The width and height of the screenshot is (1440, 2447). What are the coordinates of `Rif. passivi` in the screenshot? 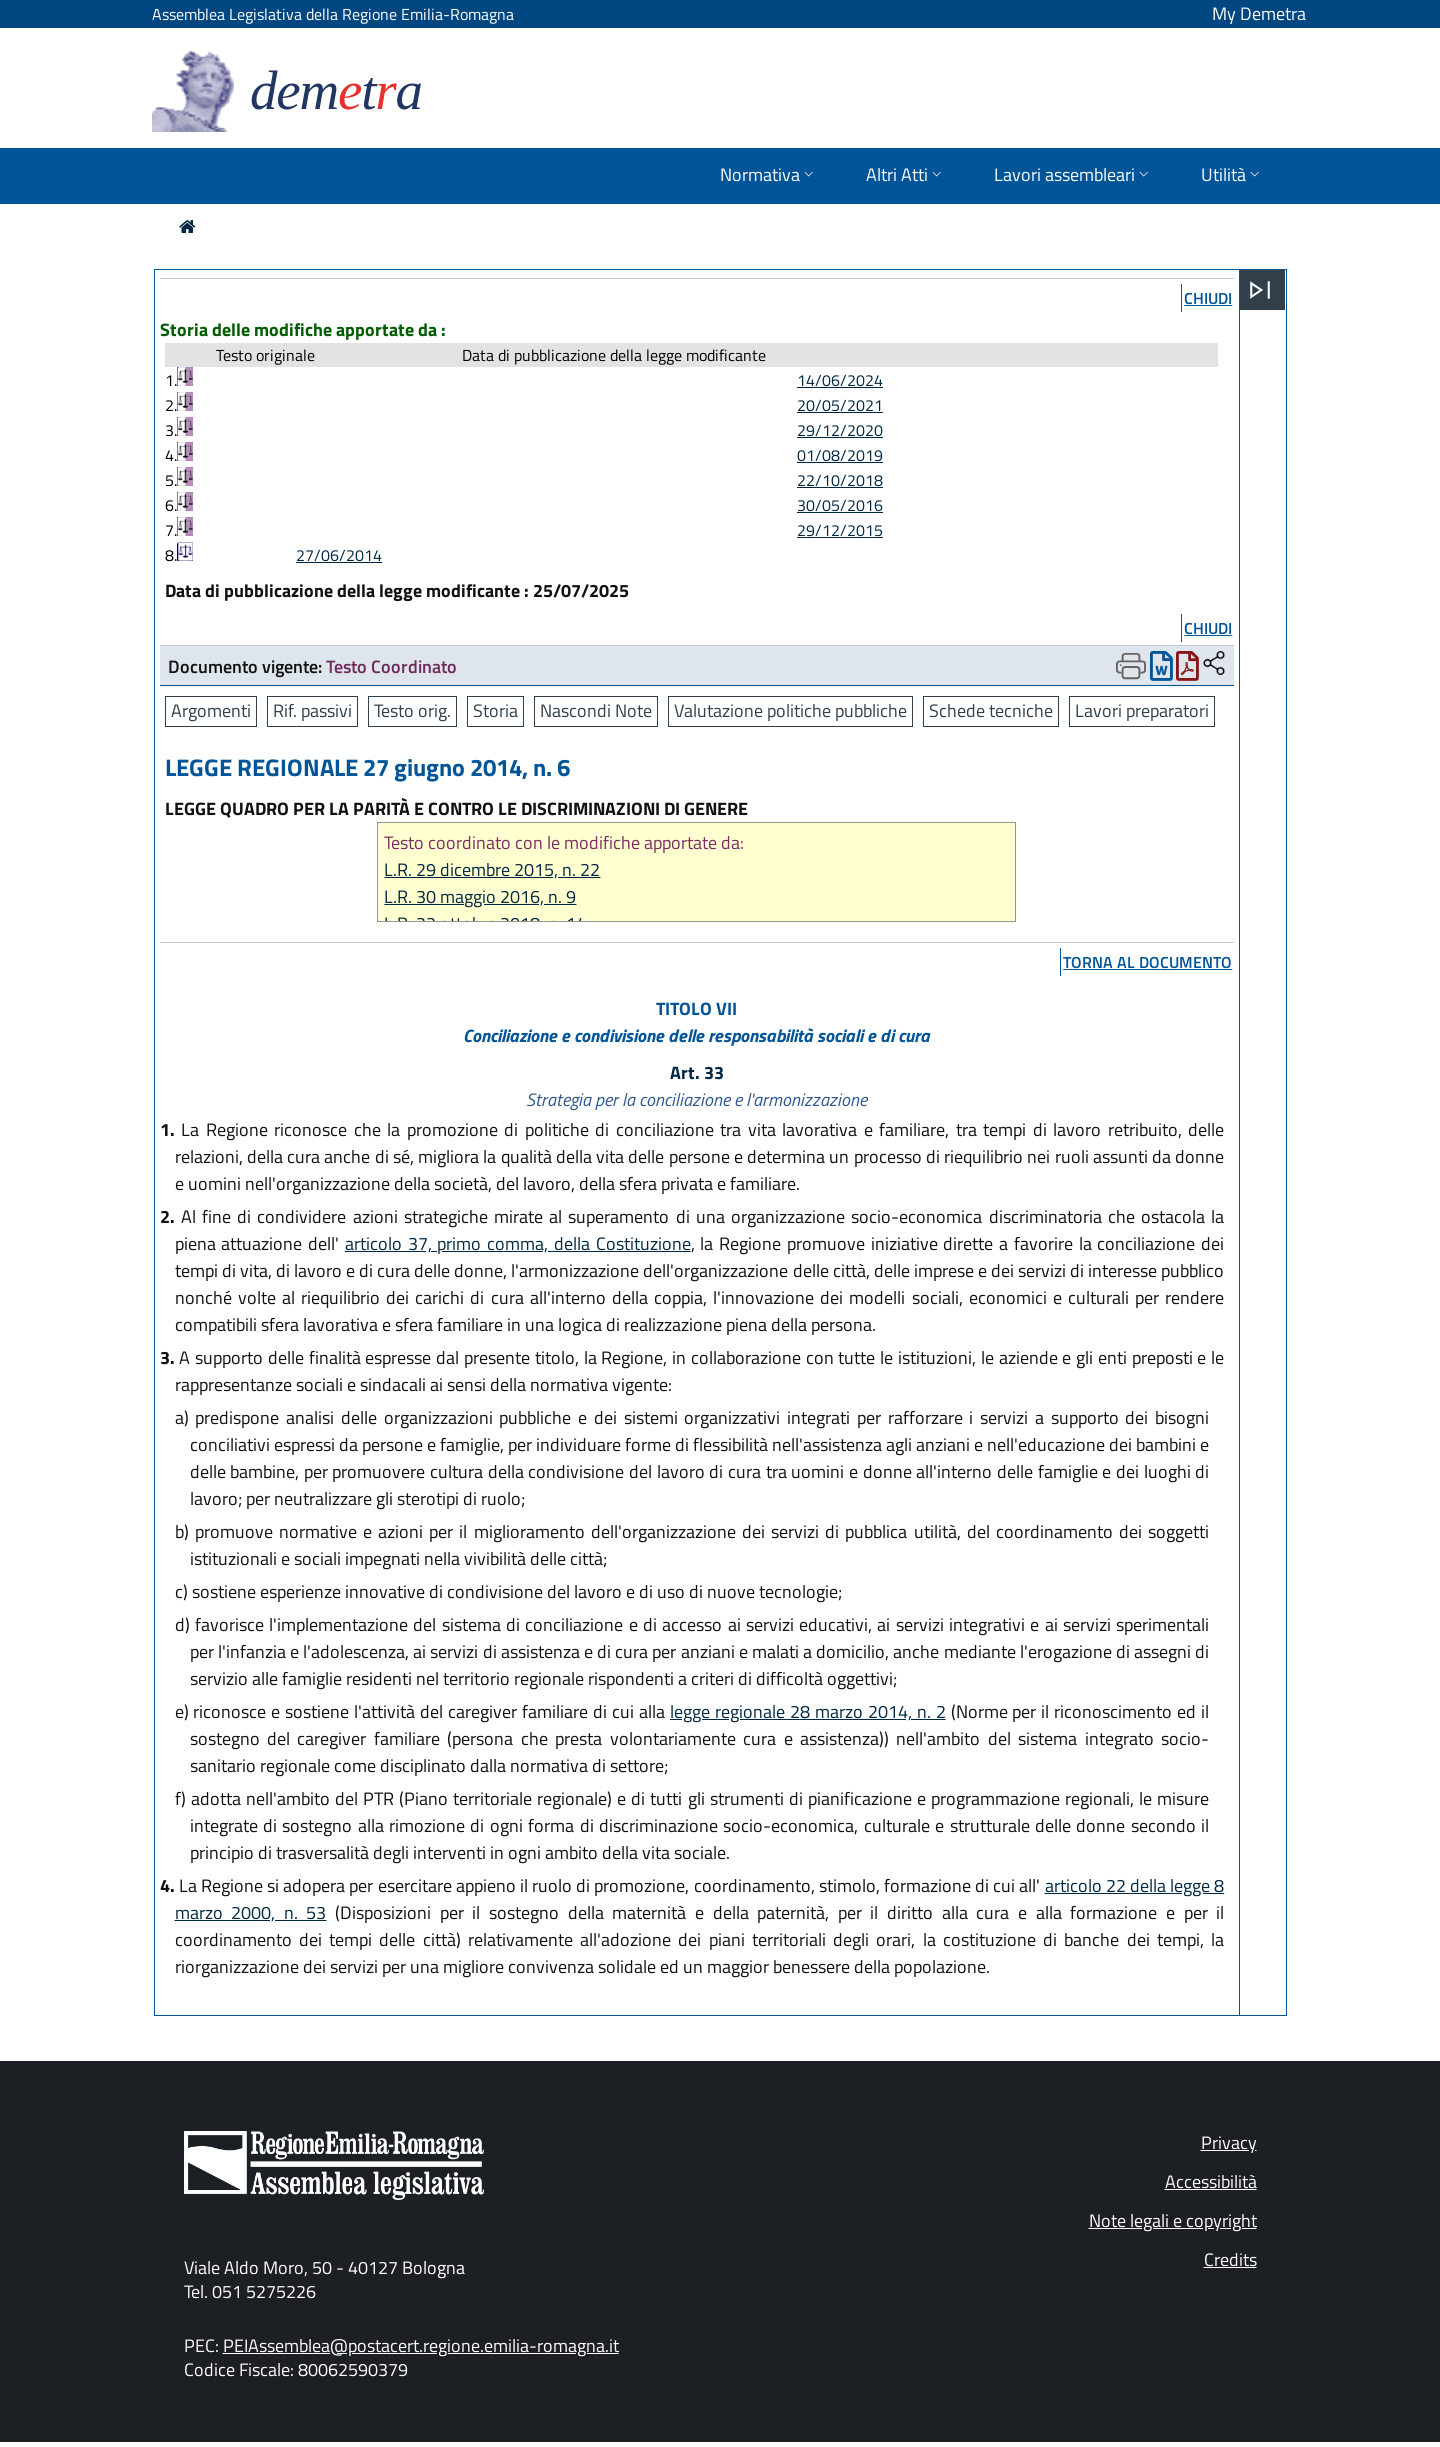 It's located at (312, 710).